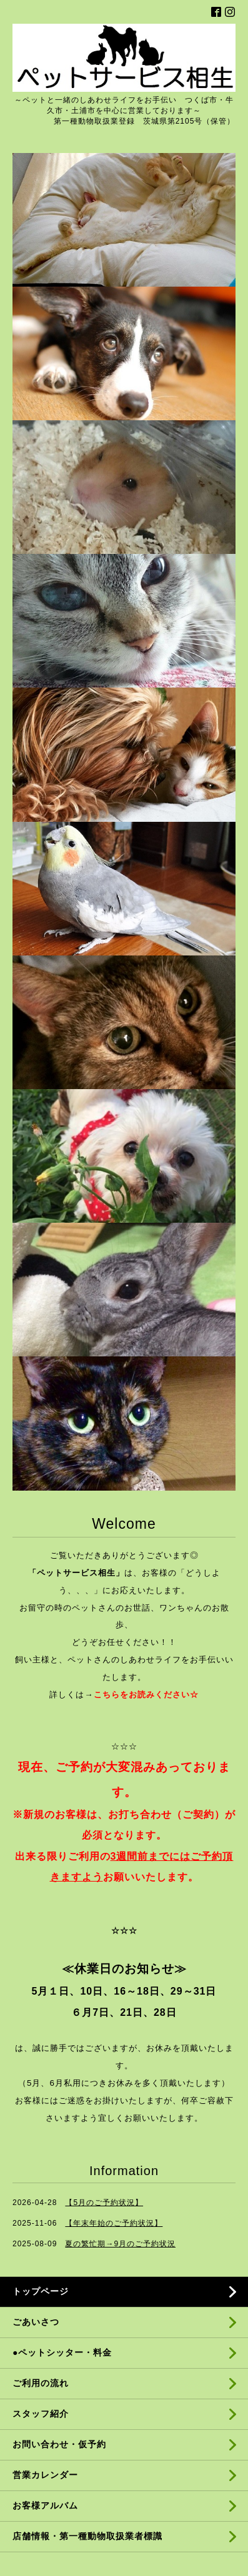 The image size is (248, 2576). Describe the element at coordinates (45, 2475) in the screenshot. I see `営業カレンダー` at that location.